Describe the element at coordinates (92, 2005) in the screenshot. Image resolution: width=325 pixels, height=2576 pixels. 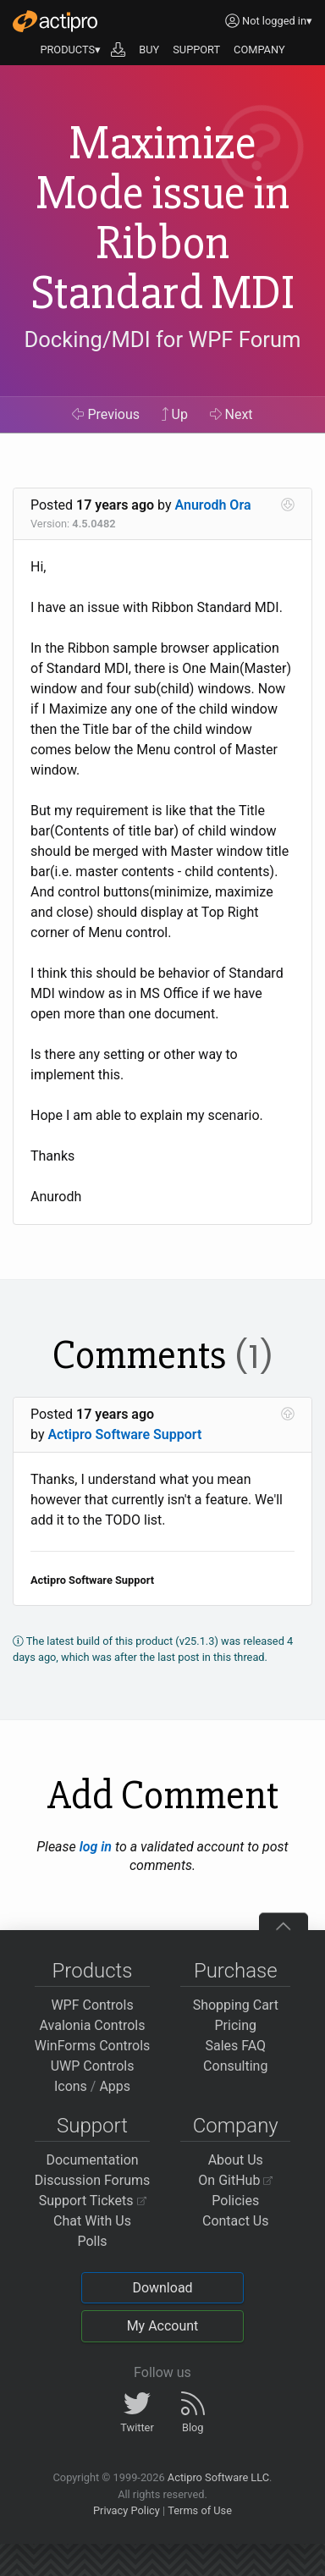
I see `WPF Controls` at that location.